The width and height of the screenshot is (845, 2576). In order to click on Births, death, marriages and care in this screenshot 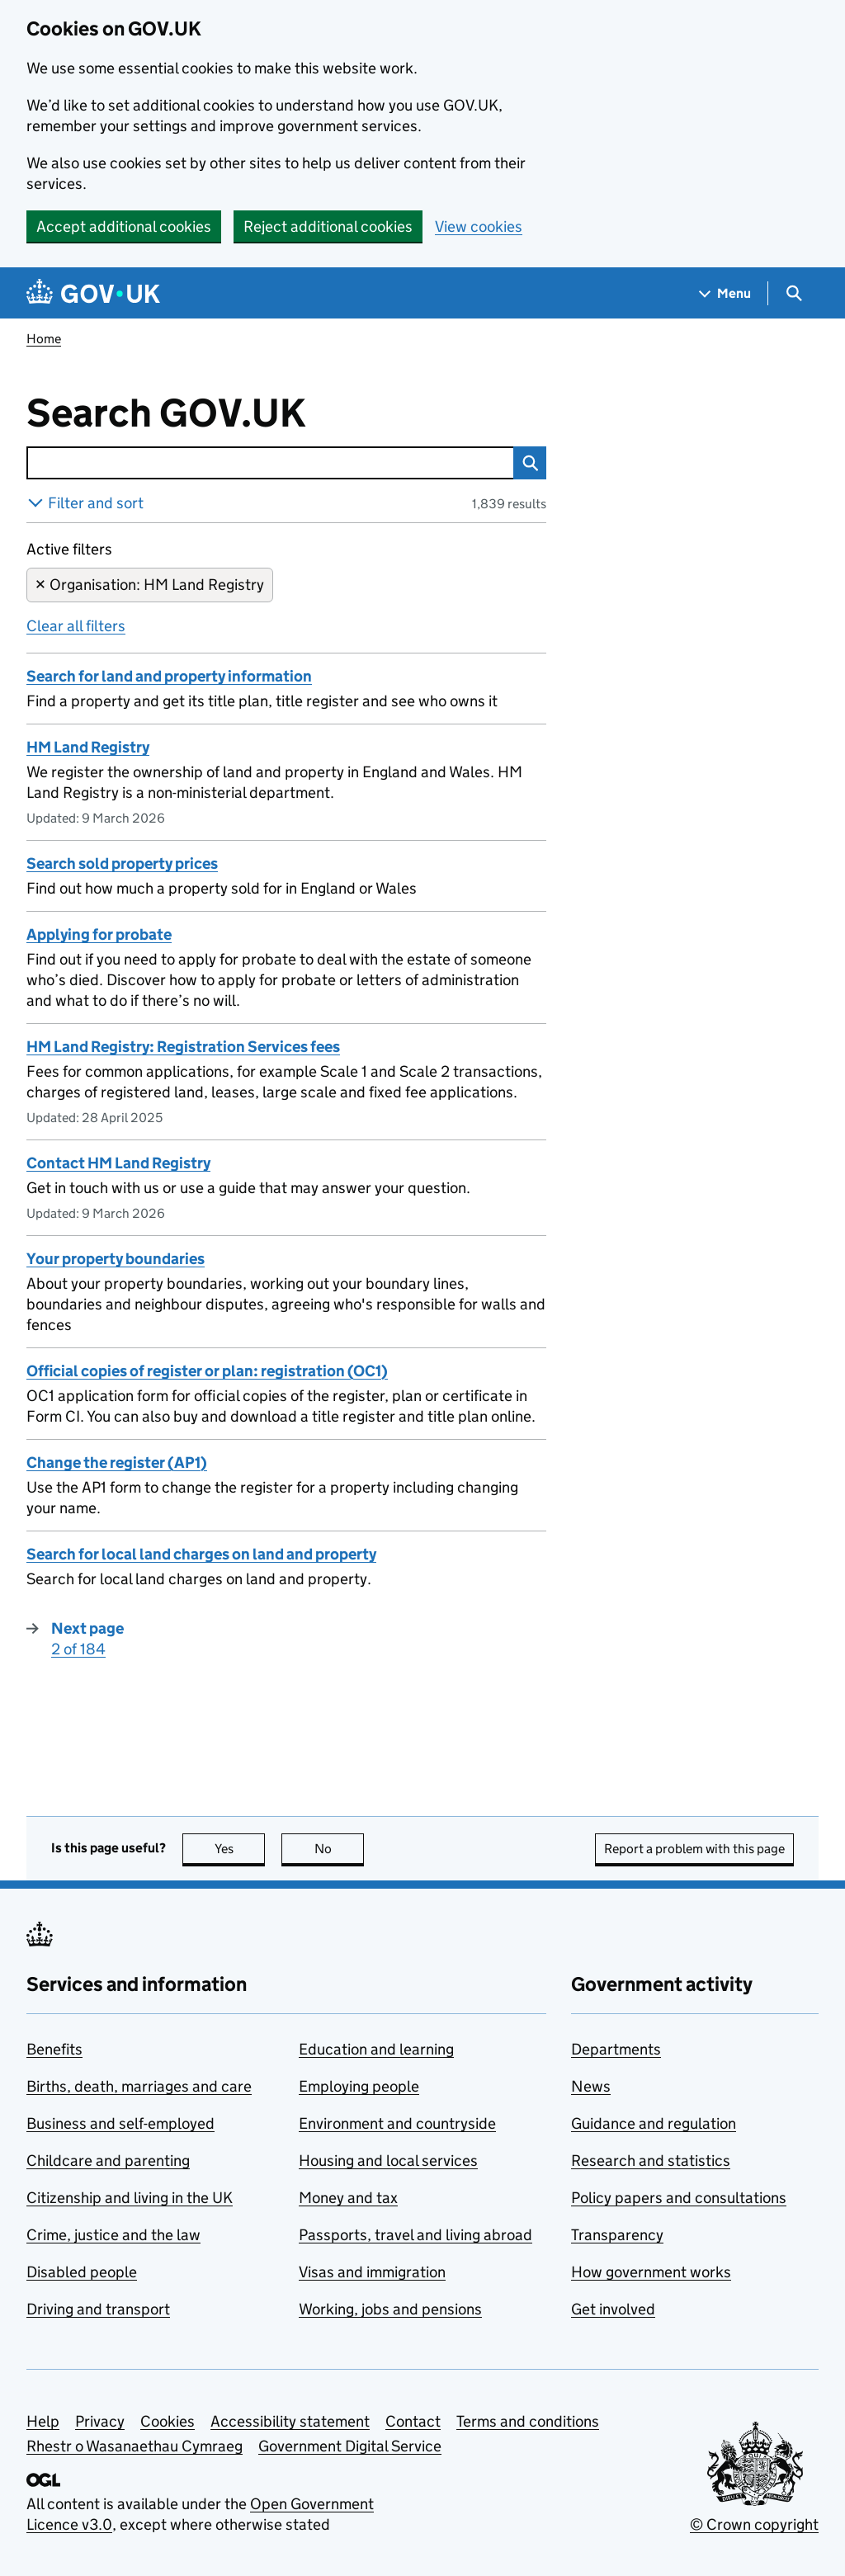, I will do `click(139, 2086)`.